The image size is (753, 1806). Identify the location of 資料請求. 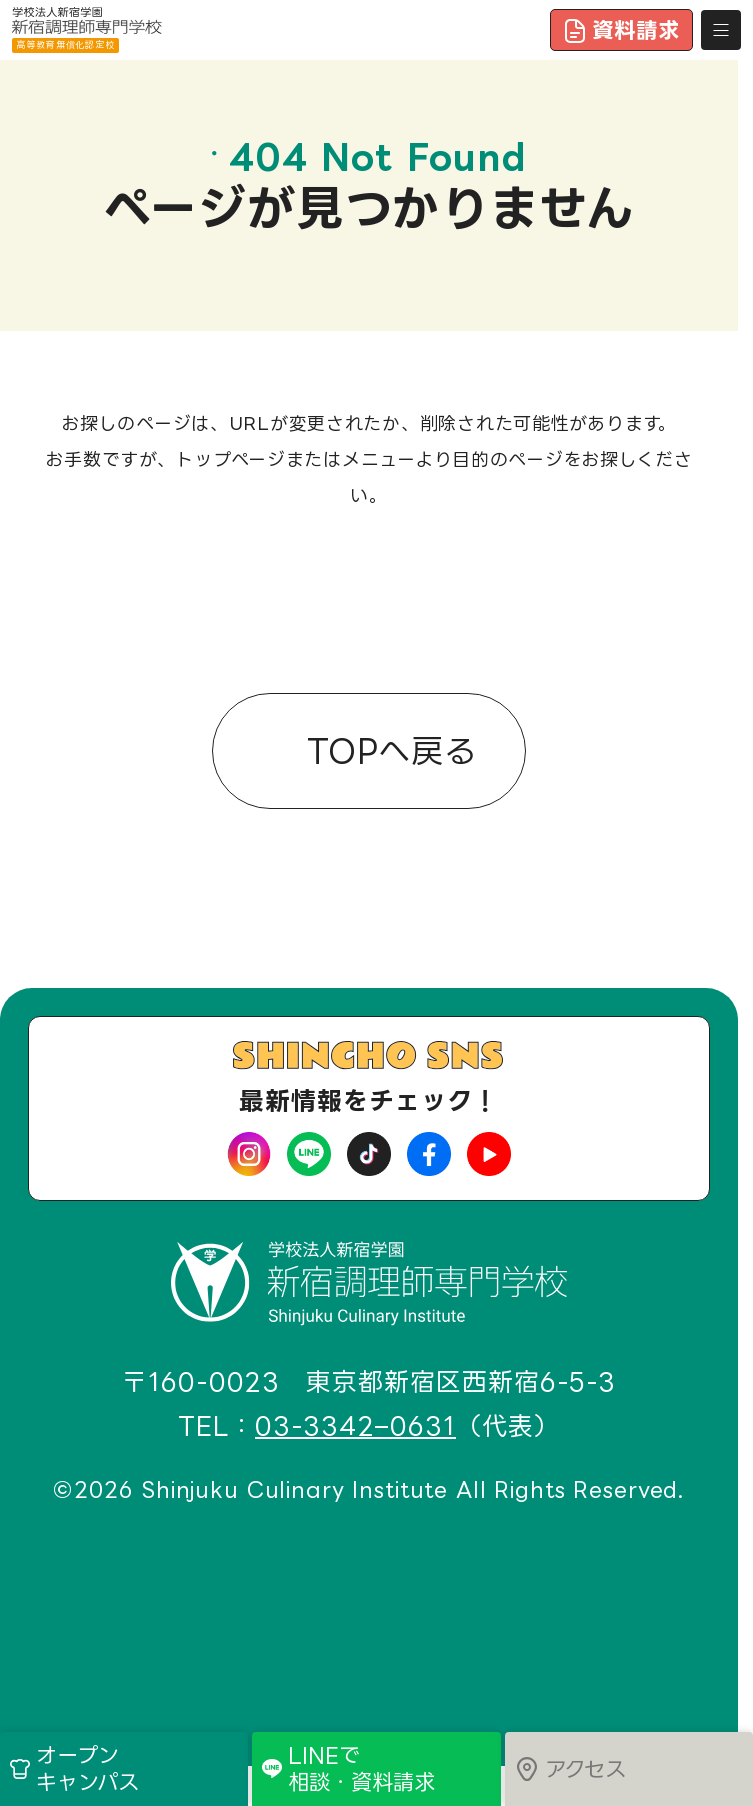
(621, 30).